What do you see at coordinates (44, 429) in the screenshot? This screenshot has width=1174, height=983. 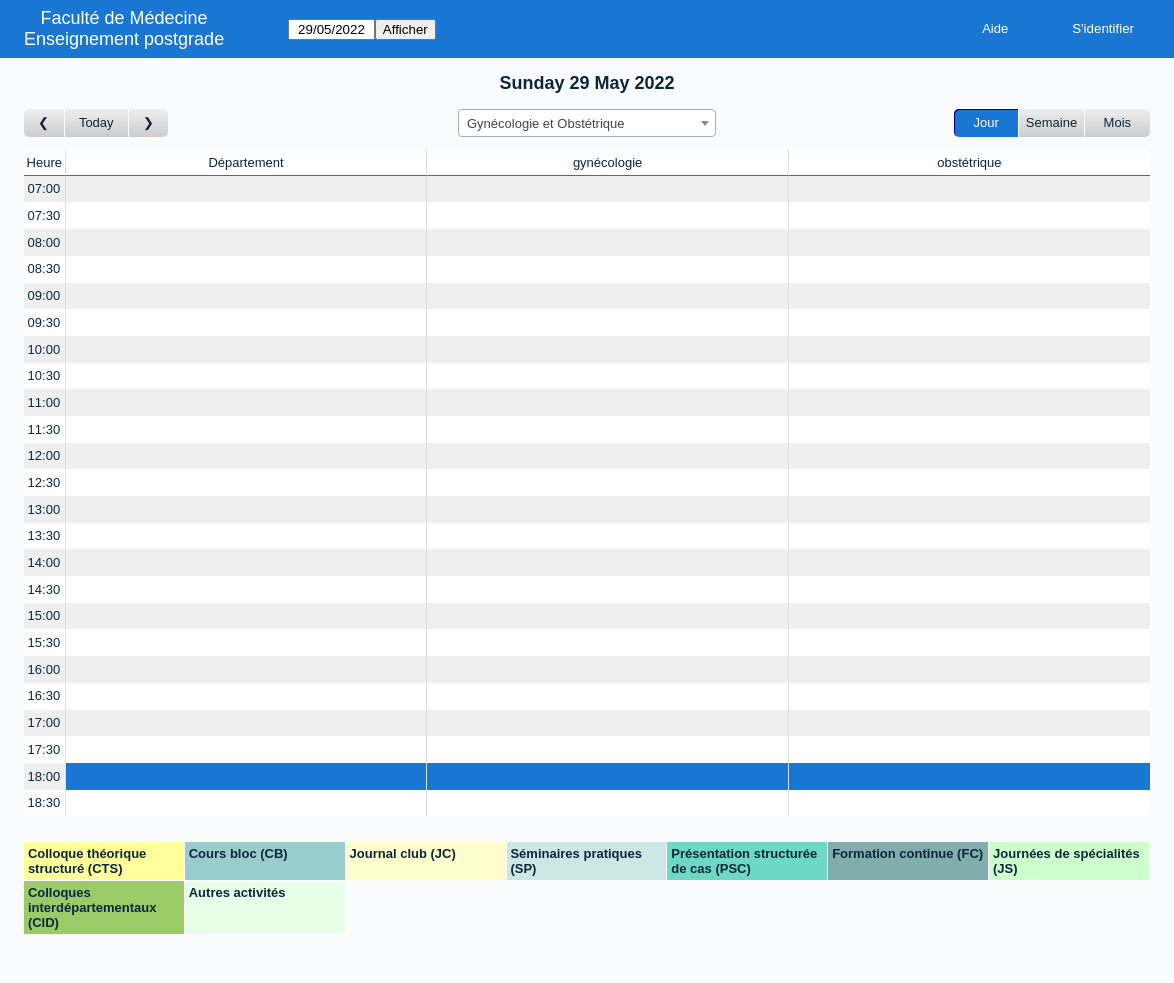 I see `11:30` at bounding box center [44, 429].